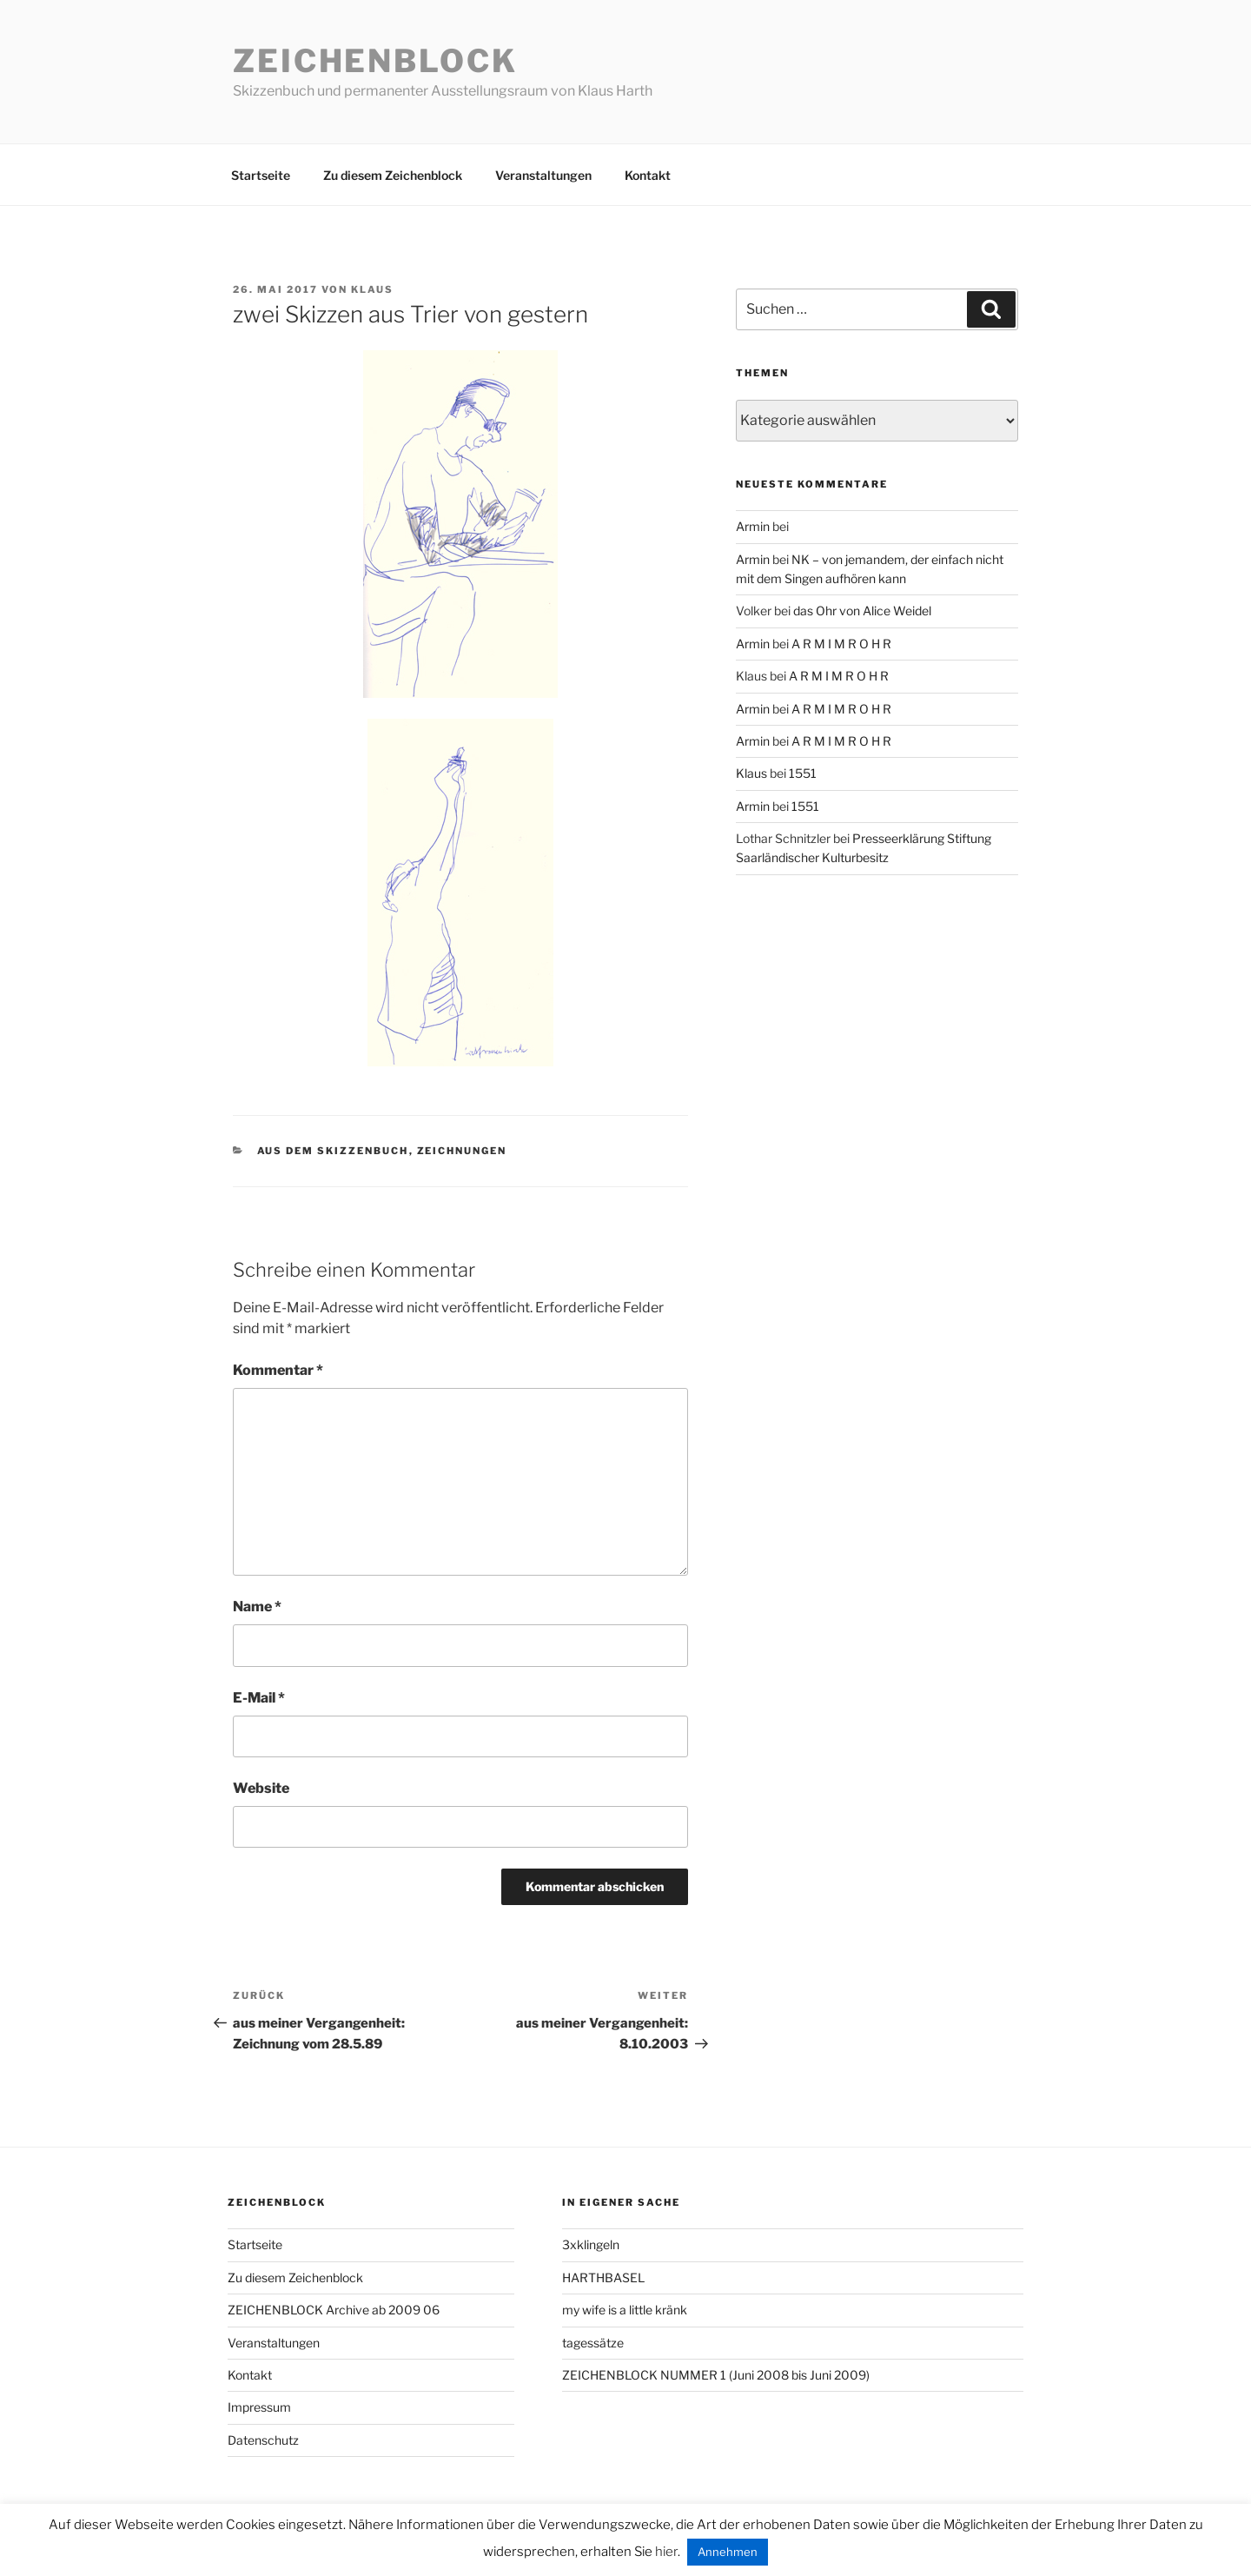 The width and height of the screenshot is (1251, 2576). I want to click on Website, so click(261, 1788).